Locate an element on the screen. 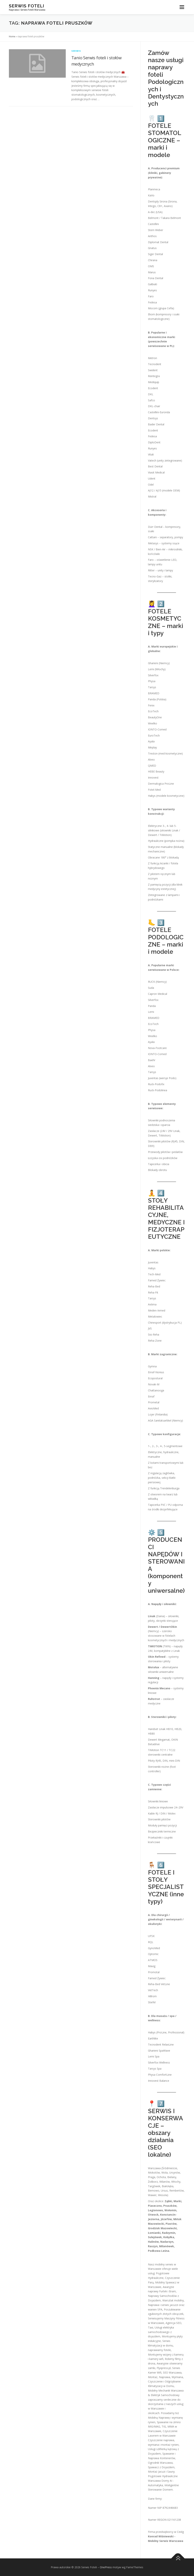 This screenshot has height=2576, width=194. Menu is located at coordinates (181, 7).